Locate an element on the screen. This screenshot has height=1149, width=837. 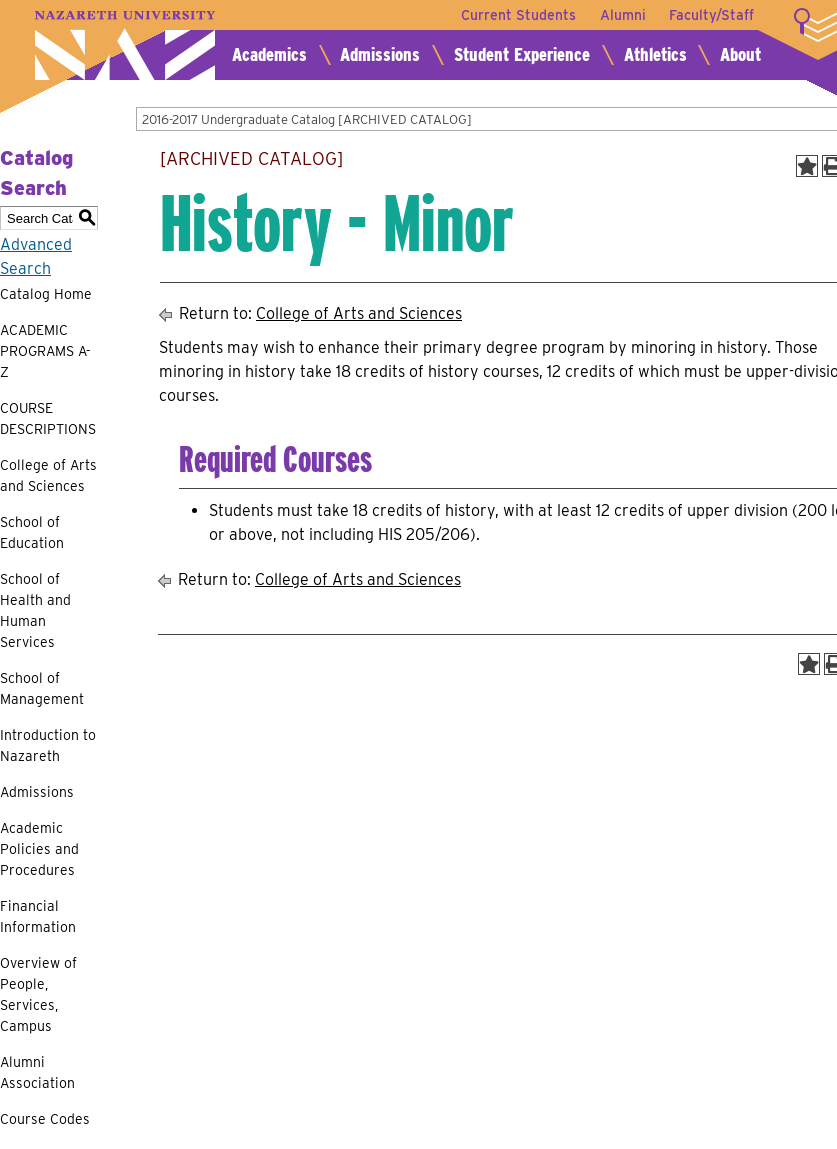
Catalog Home is located at coordinates (46, 294).